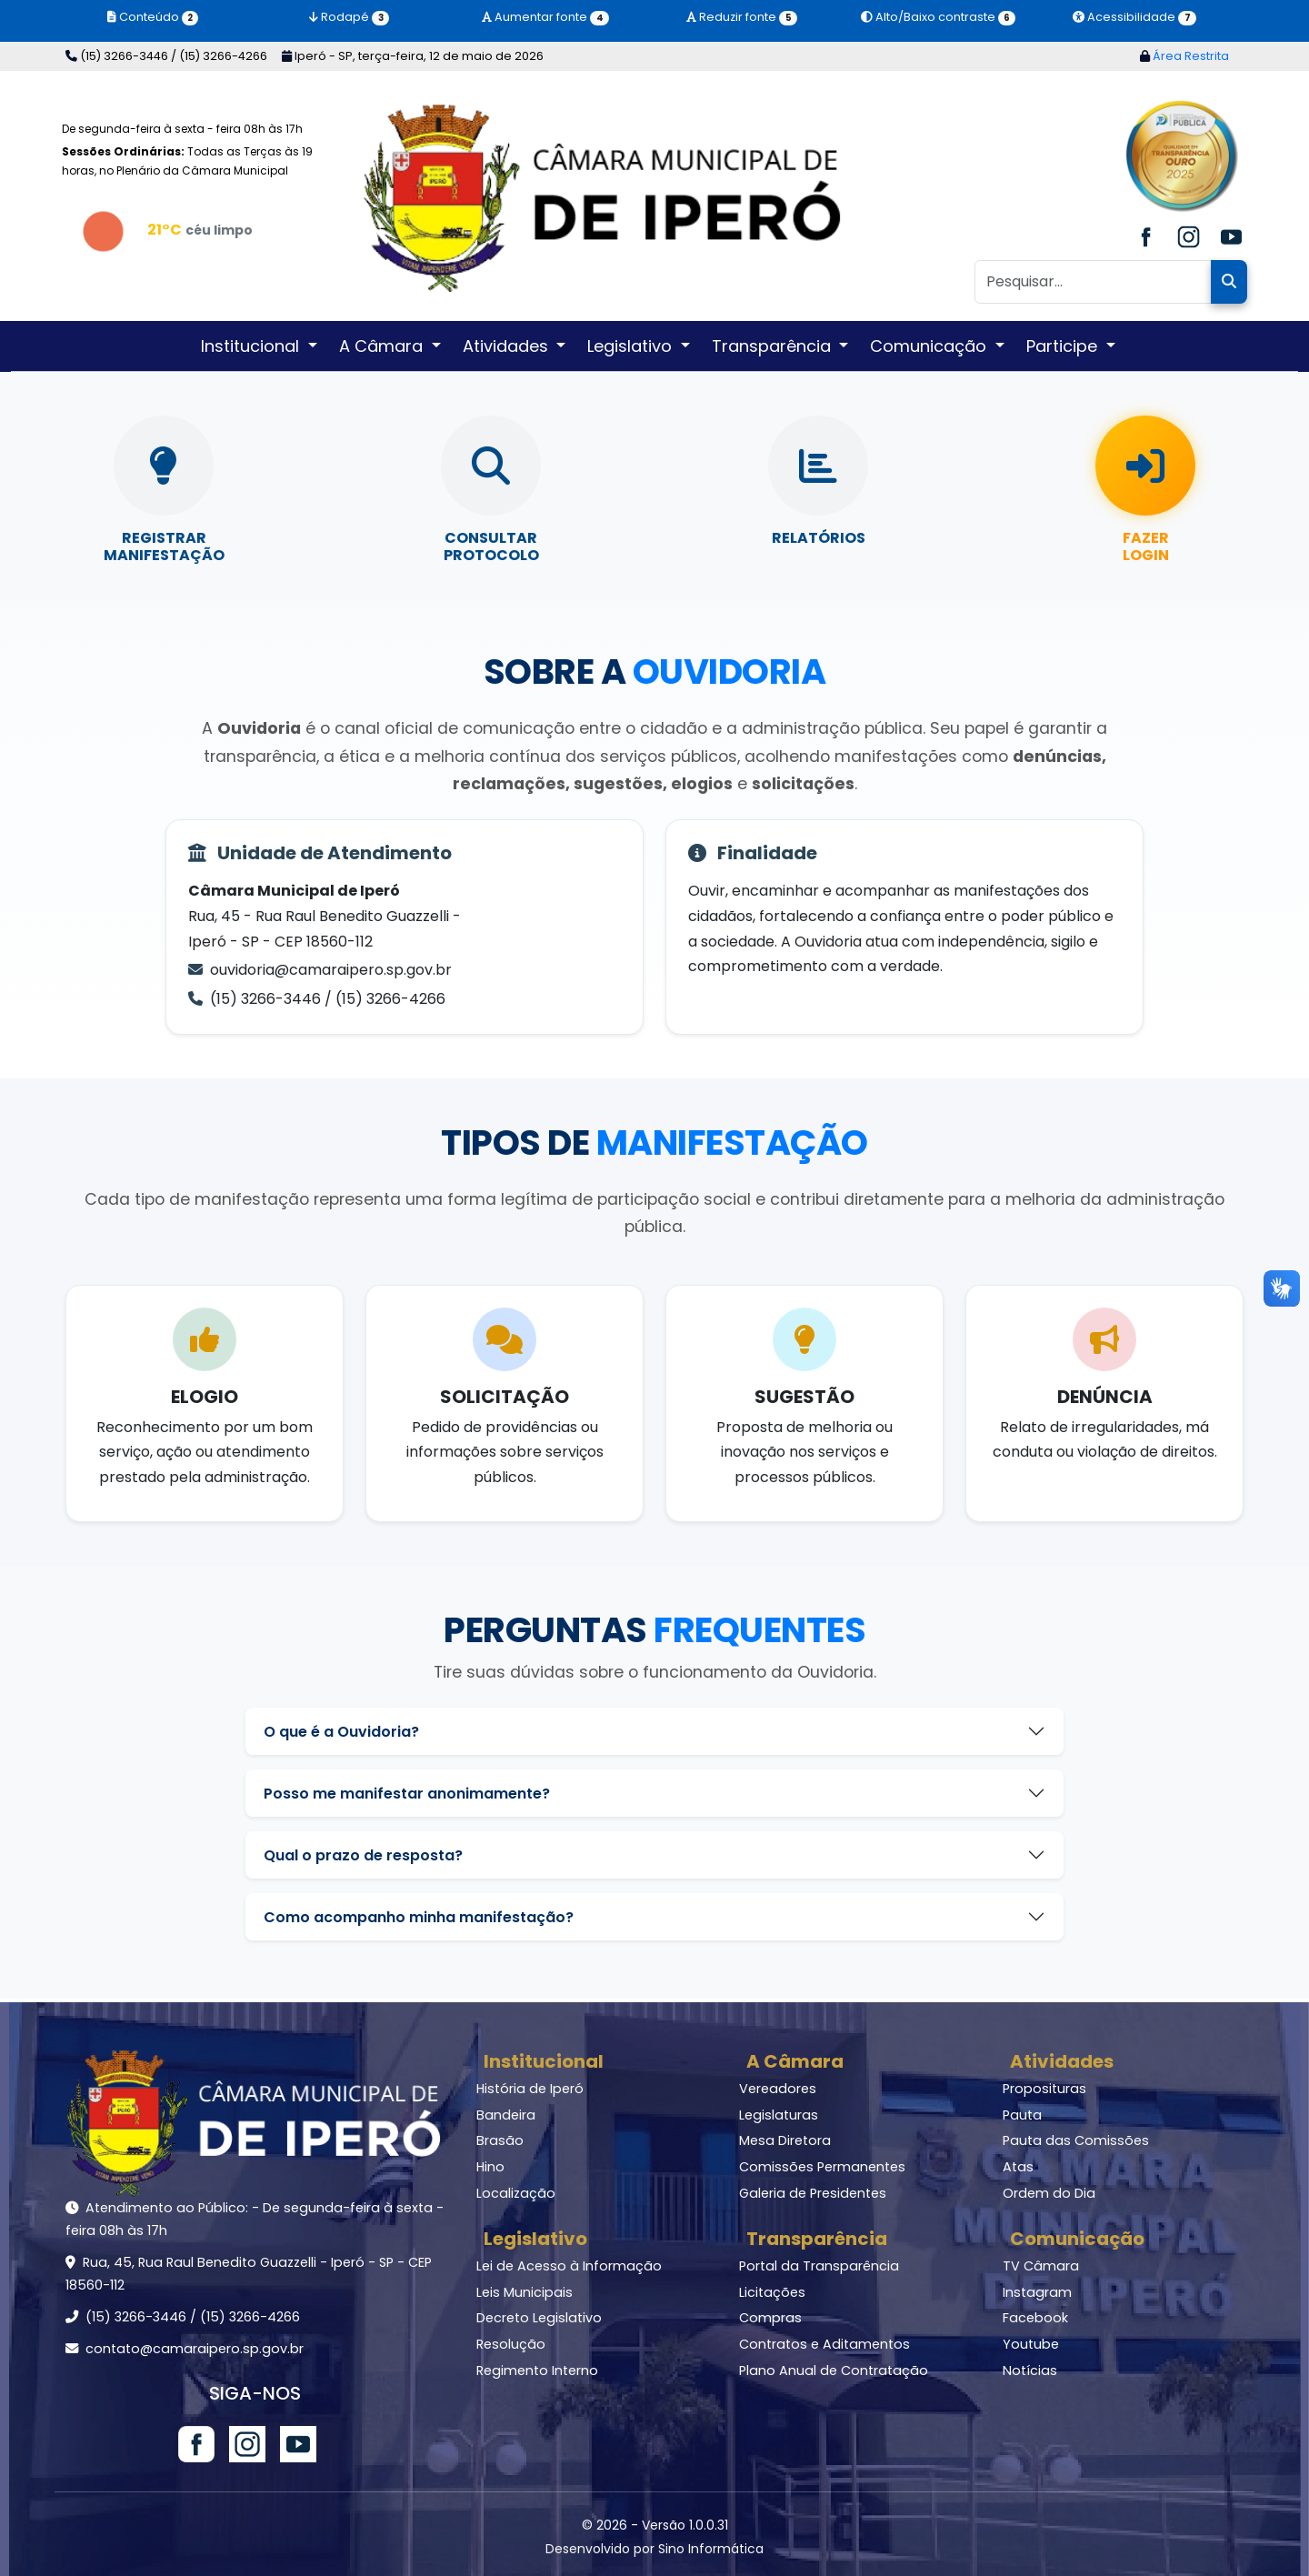 This screenshot has height=2576, width=1309. I want to click on Atas, so click(1018, 2167).